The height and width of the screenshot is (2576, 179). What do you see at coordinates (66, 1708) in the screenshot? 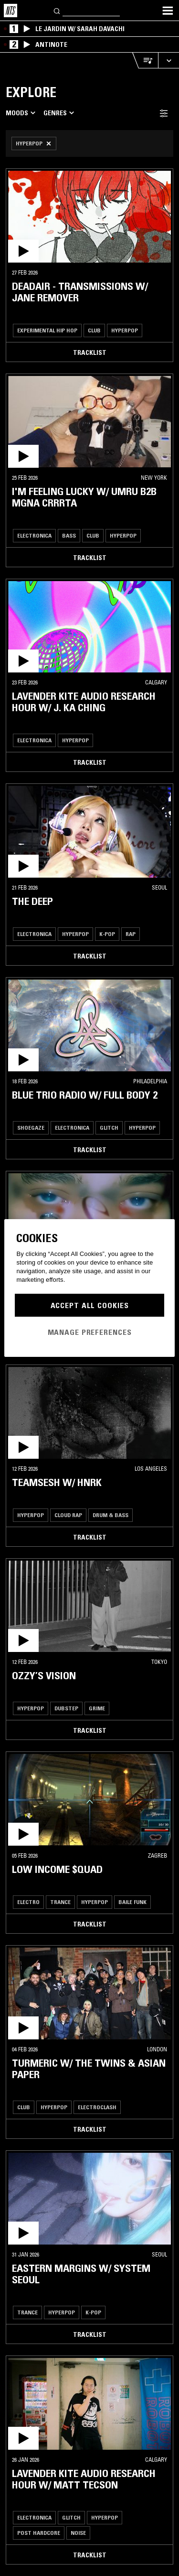
I see `Dubstep` at bounding box center [66, 1708].